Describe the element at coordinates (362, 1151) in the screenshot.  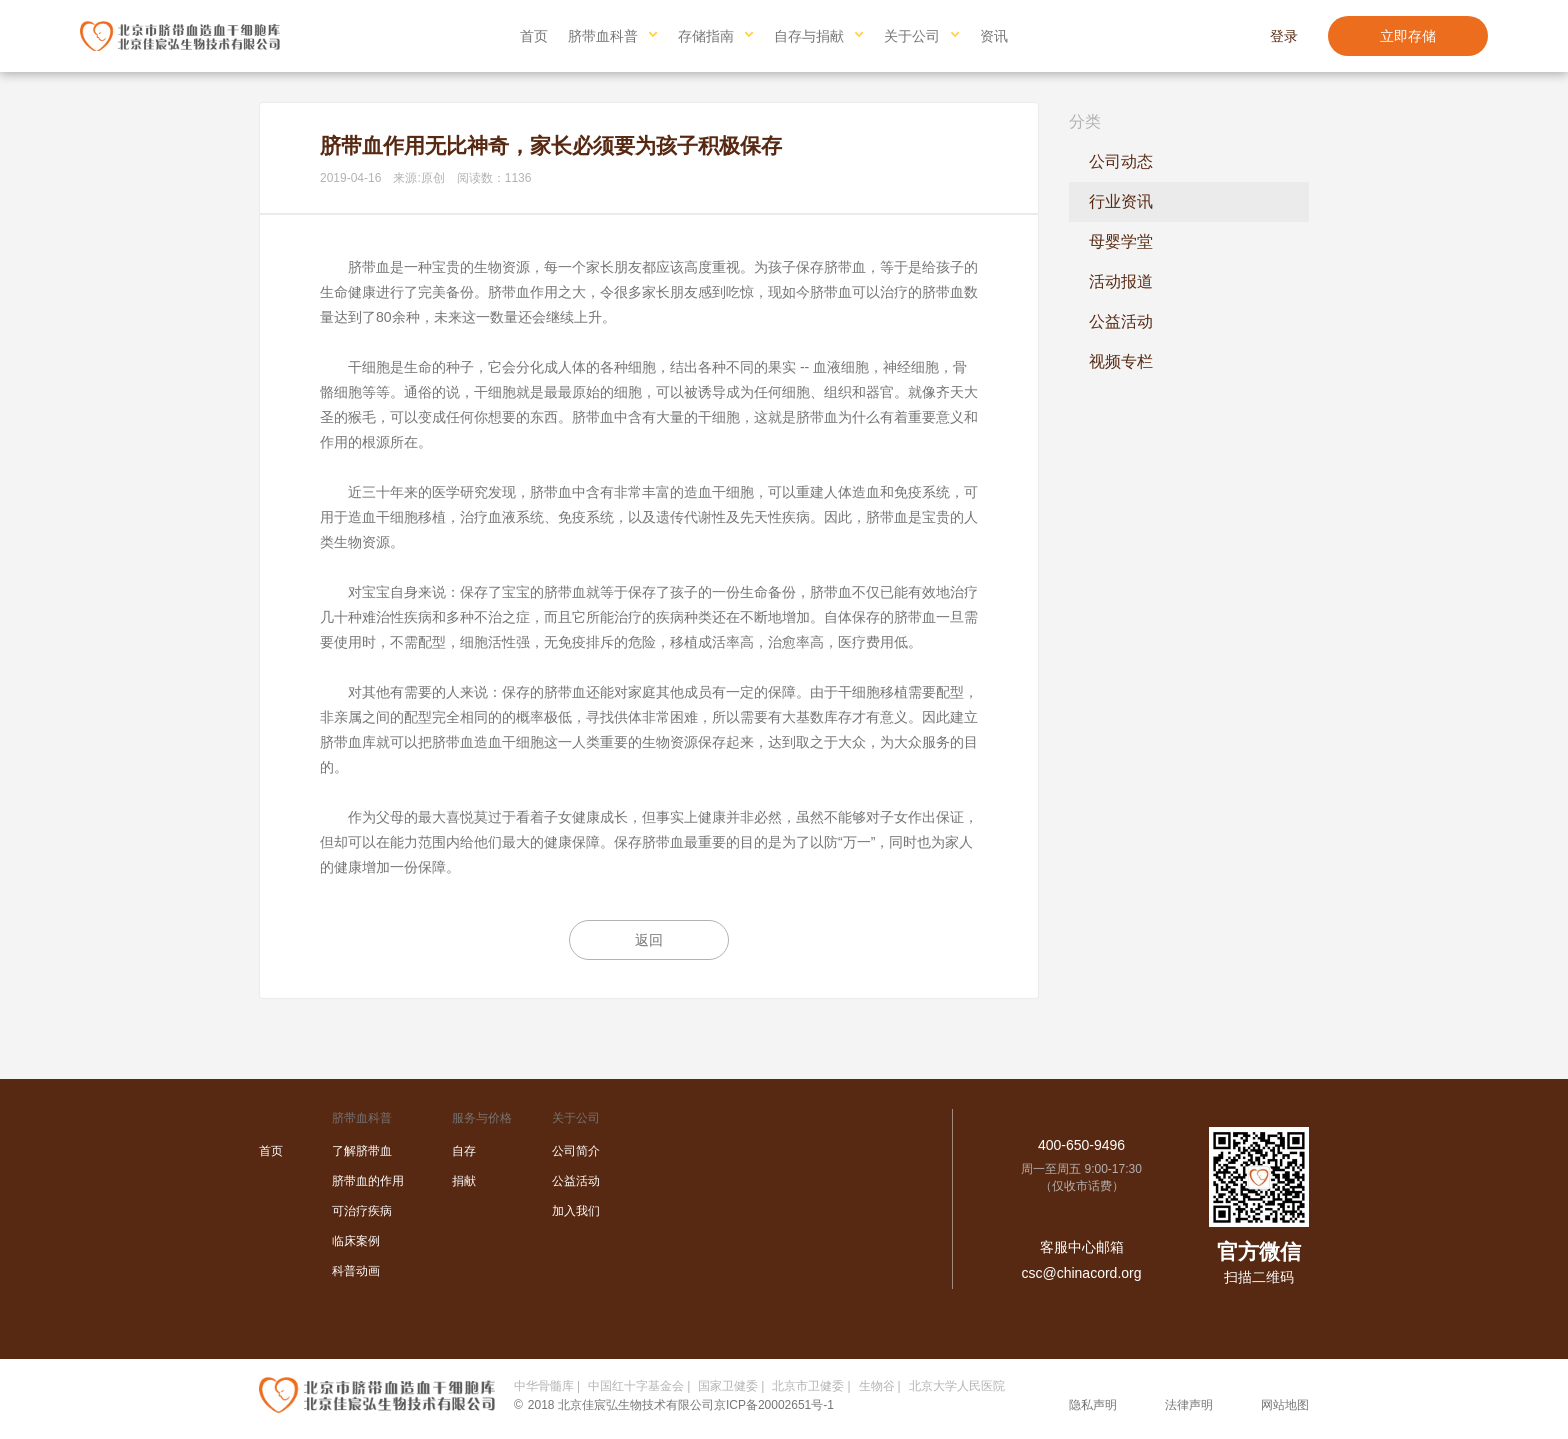
I see `了解脐带血` at that location.